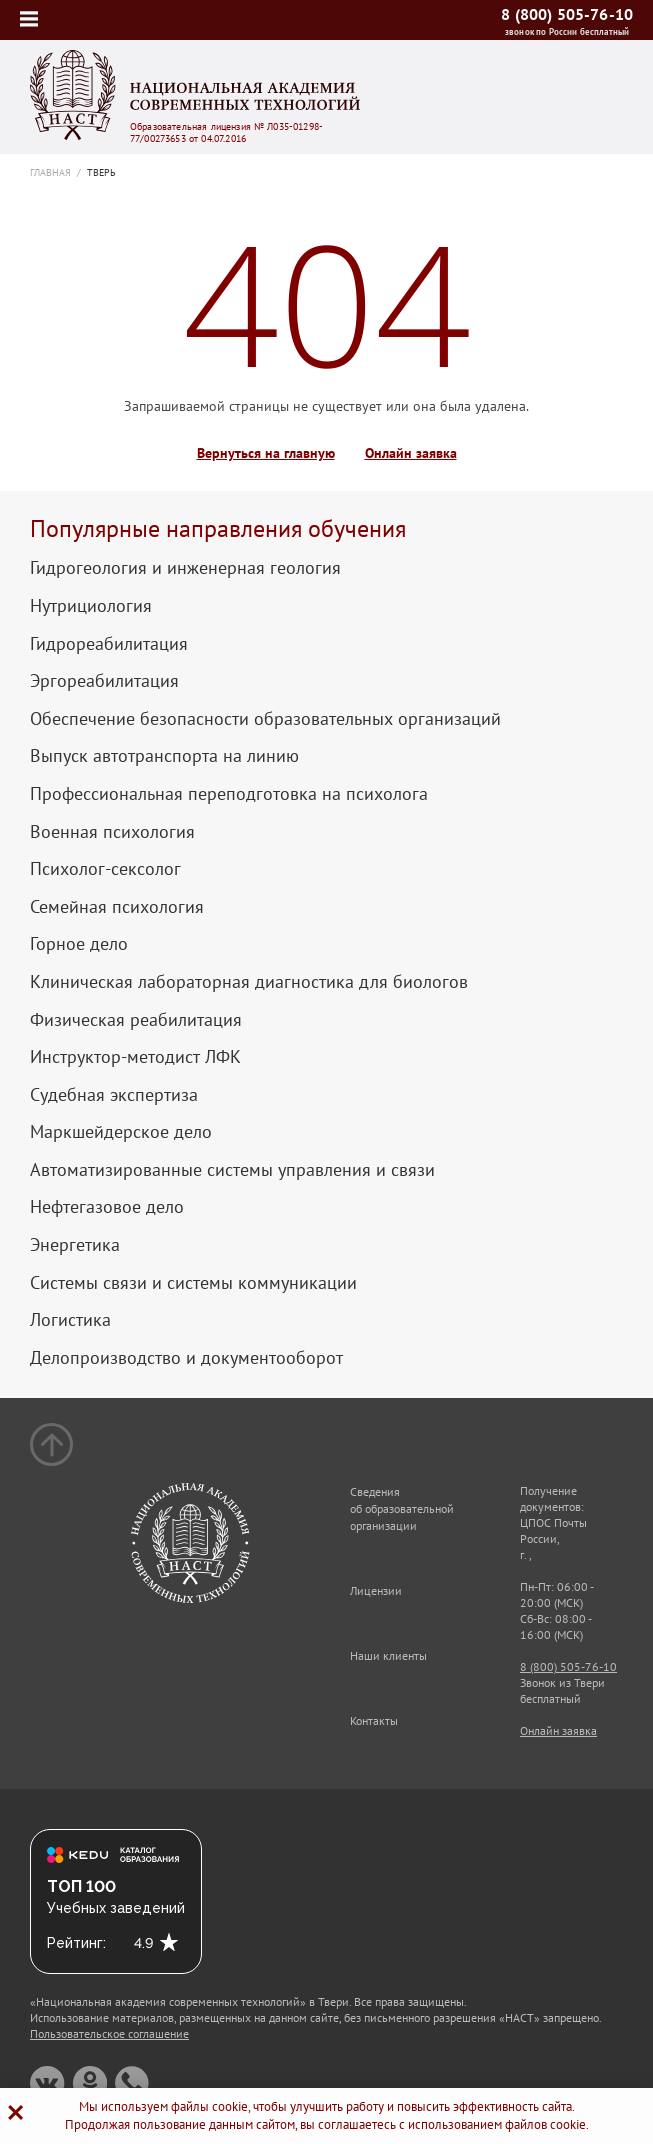  What do you see at coordinates (249, 982) in the screenshot?
I see `Клиническая лабораторная диагностика для биологов` at bounding box center [249, 982].